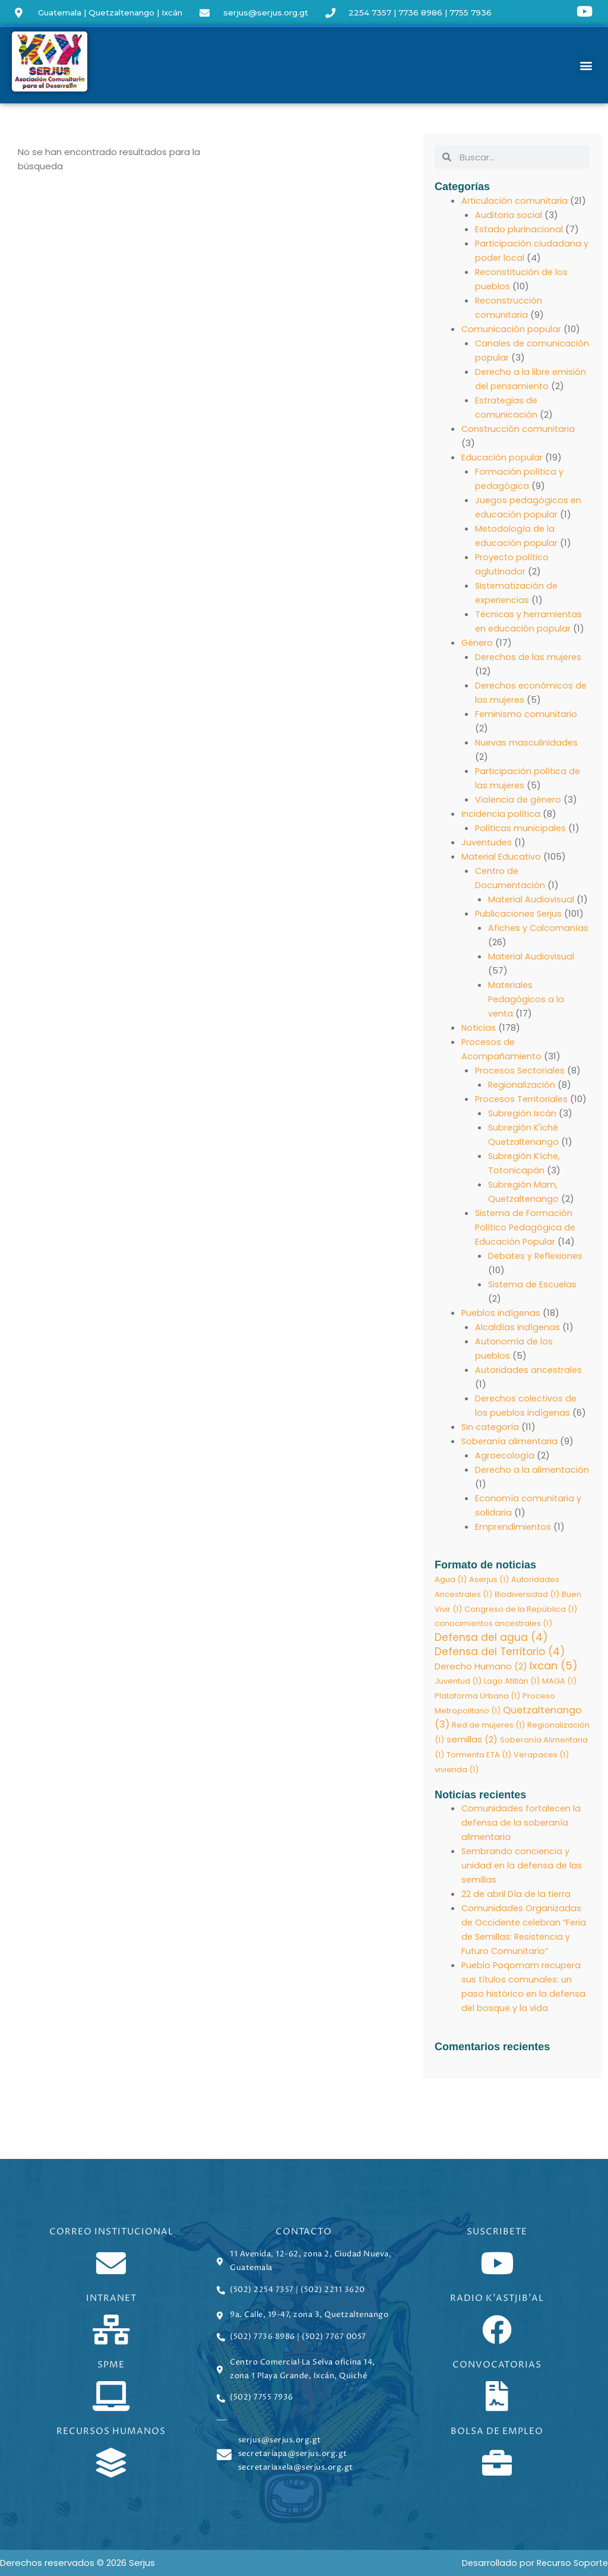 The width and height of the screenshot is (608, 2576). I want to click on Publicaciones Serjus, so click(519, 913).